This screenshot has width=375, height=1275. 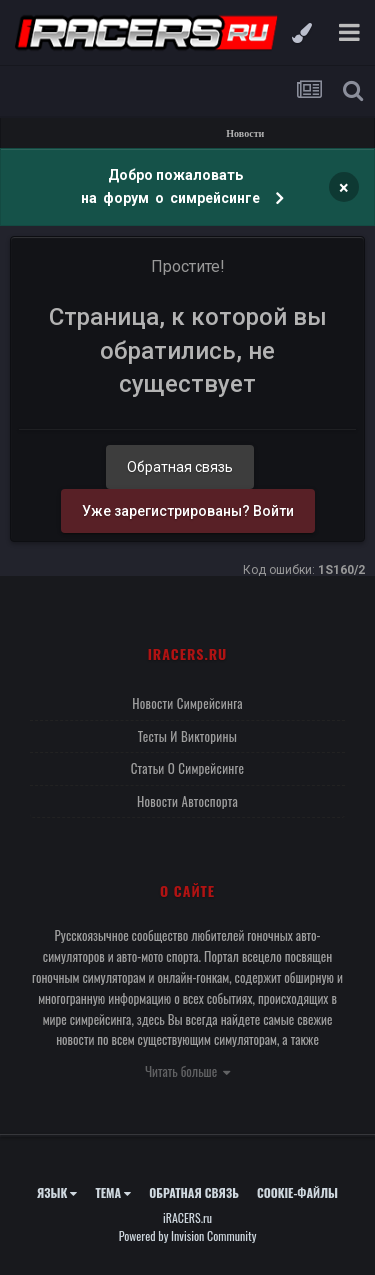 I want to click on Cookie-файлы, so click(x=297, y=1192).